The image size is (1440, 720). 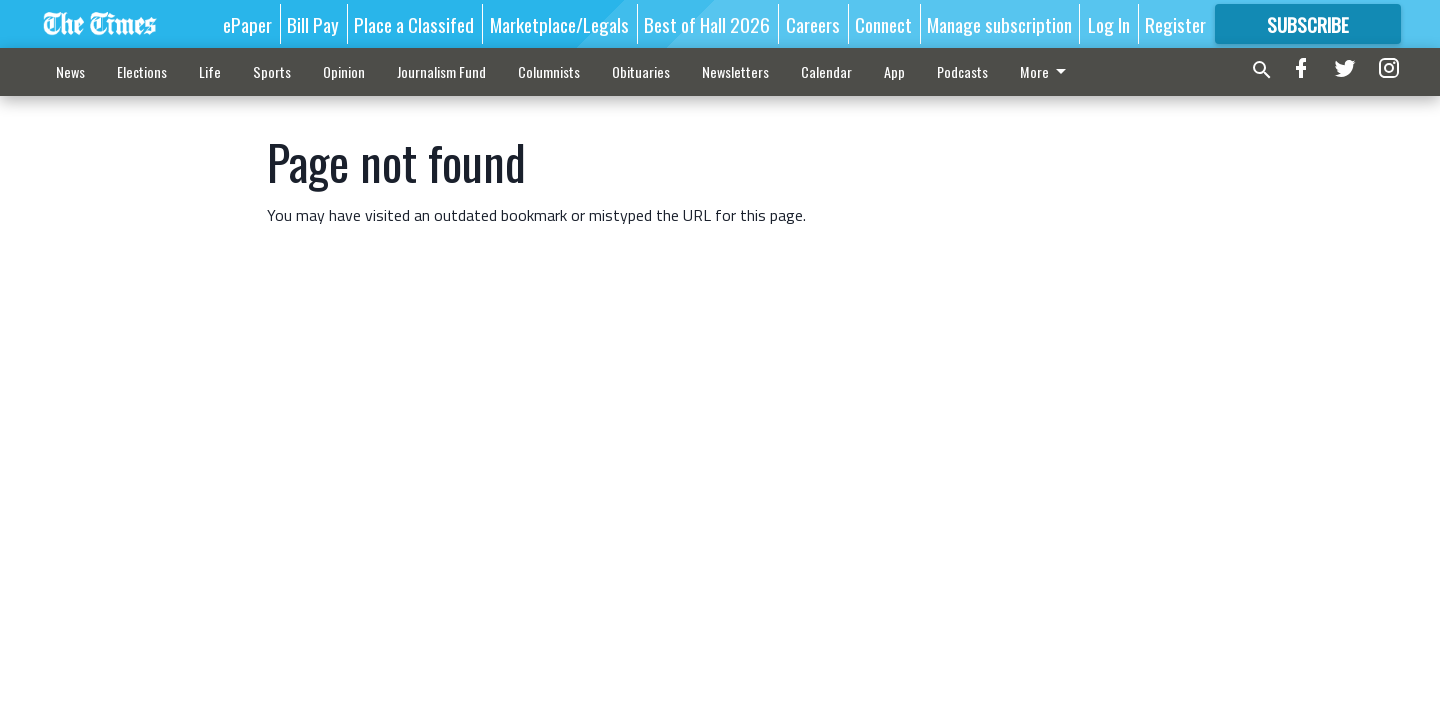 I want to click on Elections, so click(x=142, y=71).